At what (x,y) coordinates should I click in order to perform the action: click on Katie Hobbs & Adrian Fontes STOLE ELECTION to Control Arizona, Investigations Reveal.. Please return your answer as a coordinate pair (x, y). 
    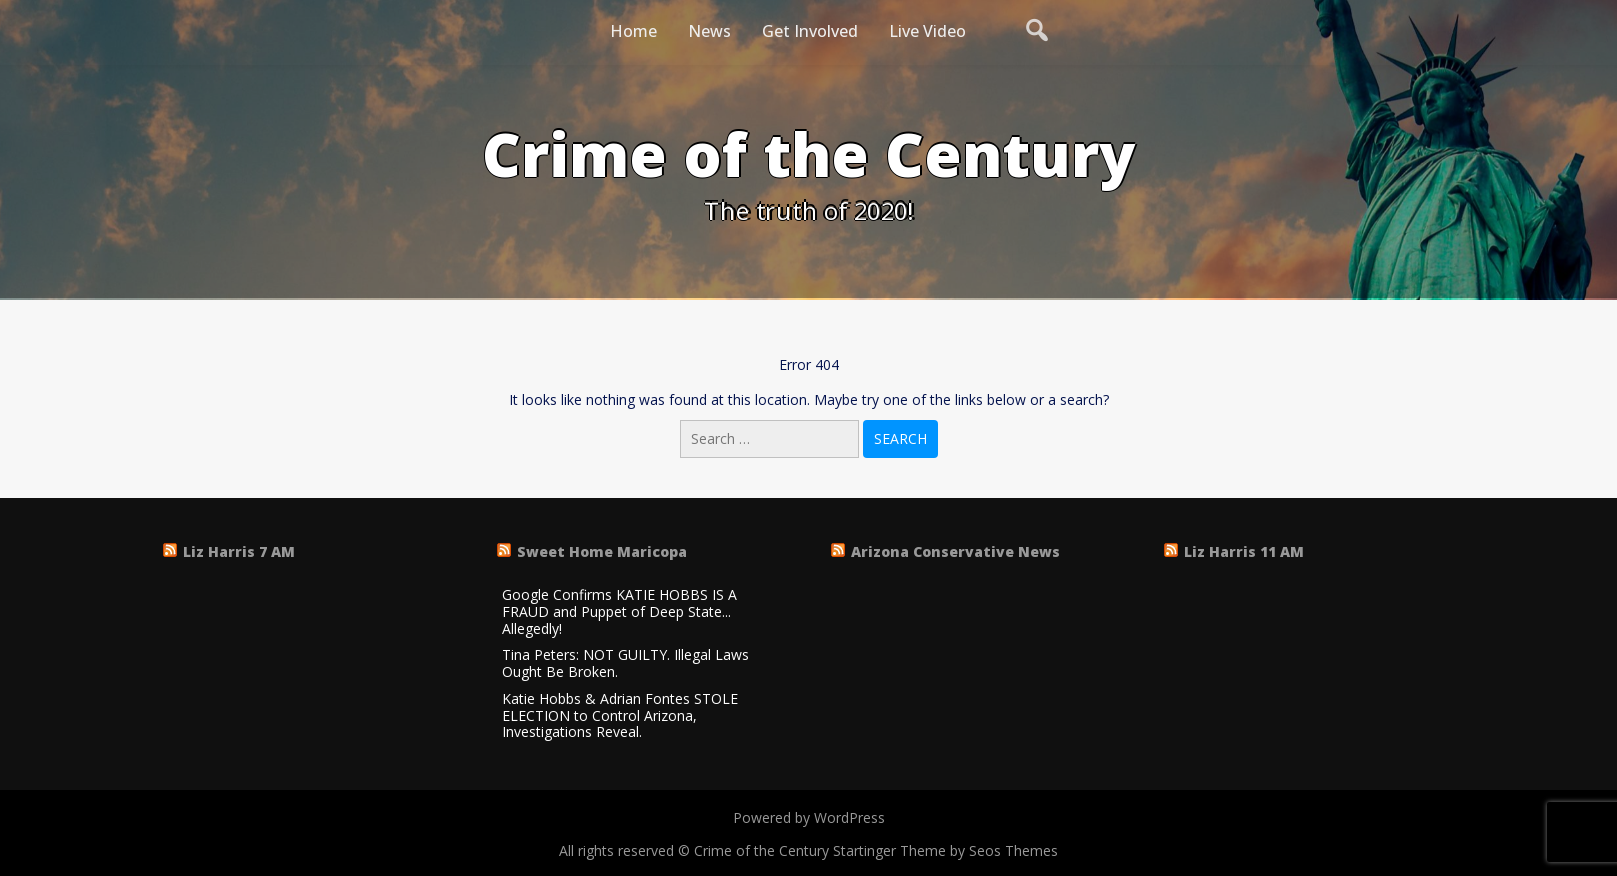
    Looking at the image, I should click on (620, 716).